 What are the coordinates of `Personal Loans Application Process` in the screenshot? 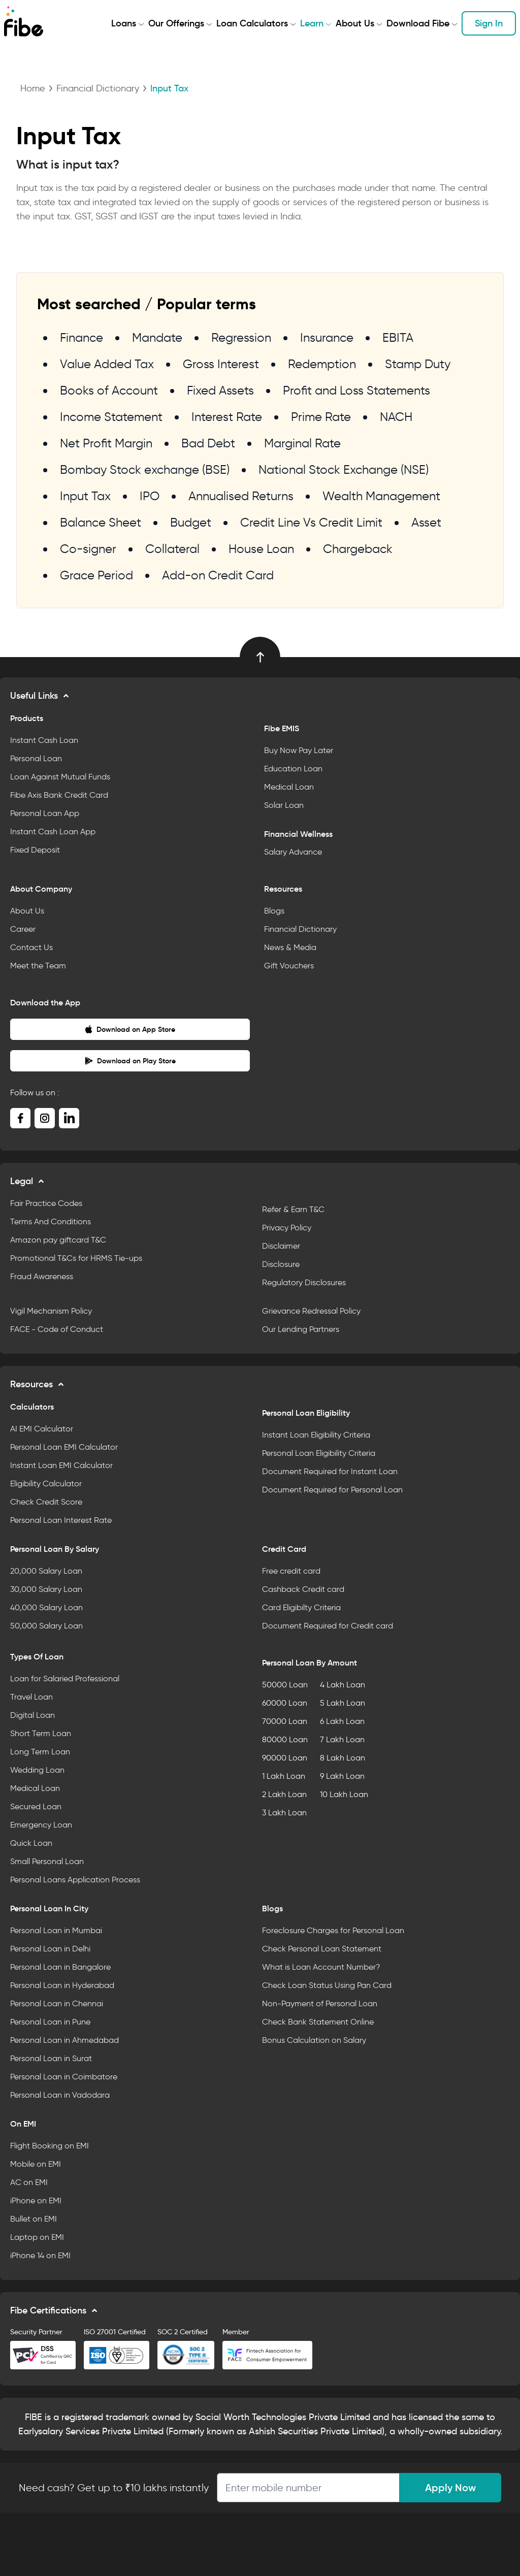 It's located at (75, 1879).